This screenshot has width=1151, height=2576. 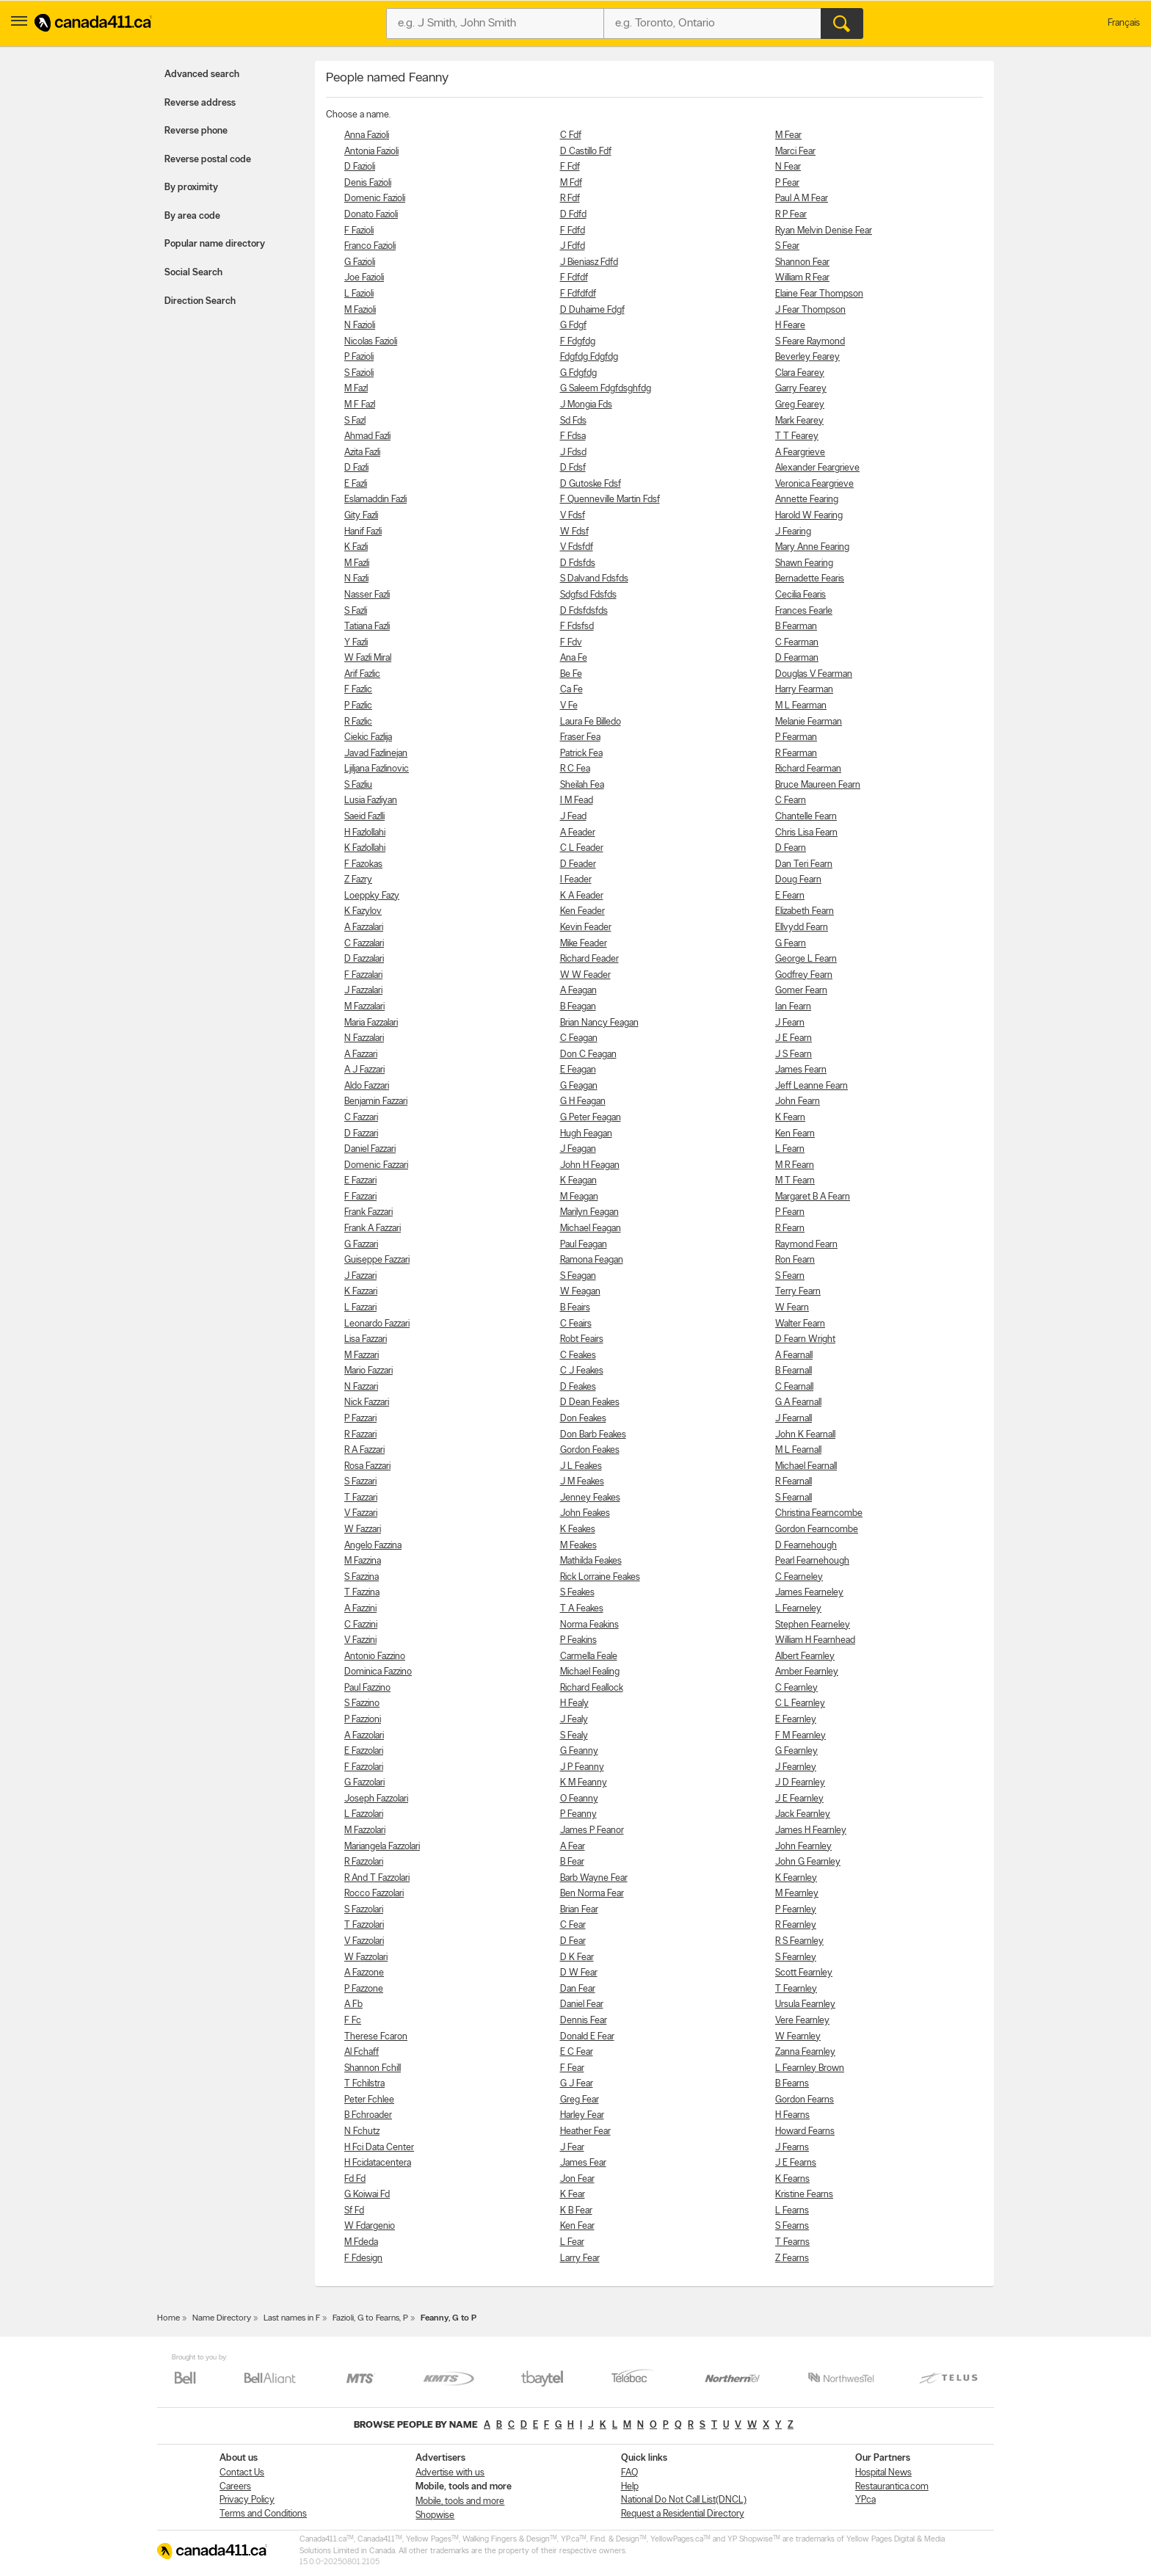 I want to click on Terry Fearn, so click(x=798, y=1291).